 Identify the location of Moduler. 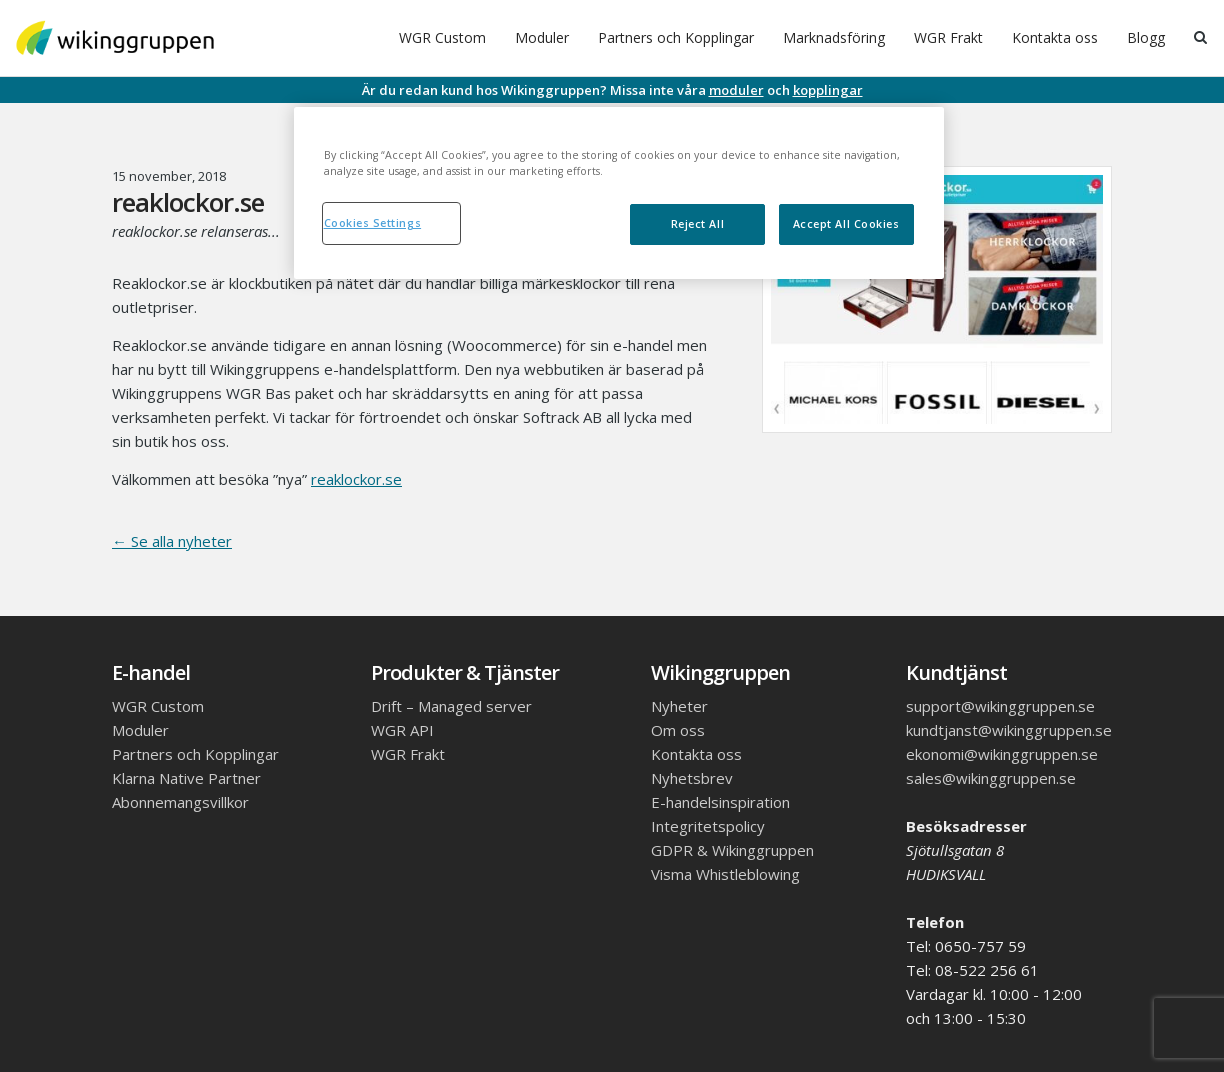
(542, 37).